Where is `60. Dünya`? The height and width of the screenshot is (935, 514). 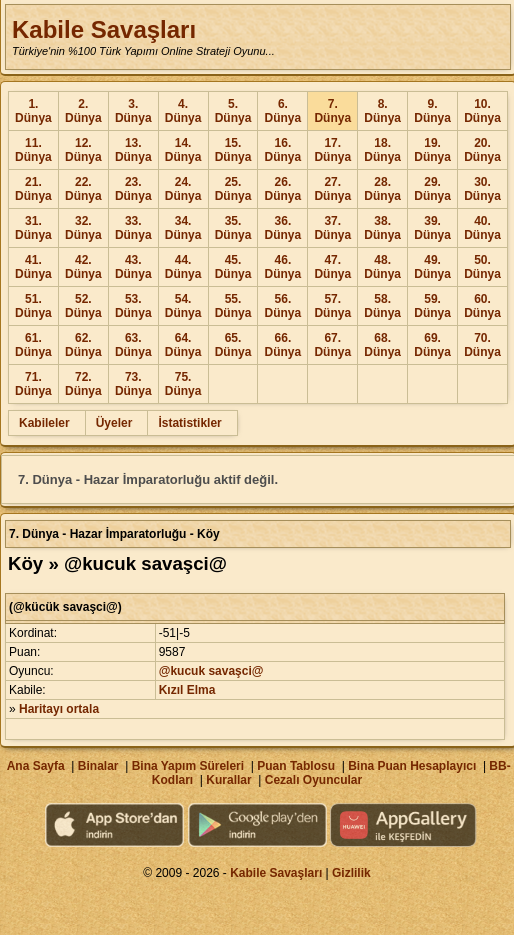 60. Dünya is located at coordinates (482, 306).